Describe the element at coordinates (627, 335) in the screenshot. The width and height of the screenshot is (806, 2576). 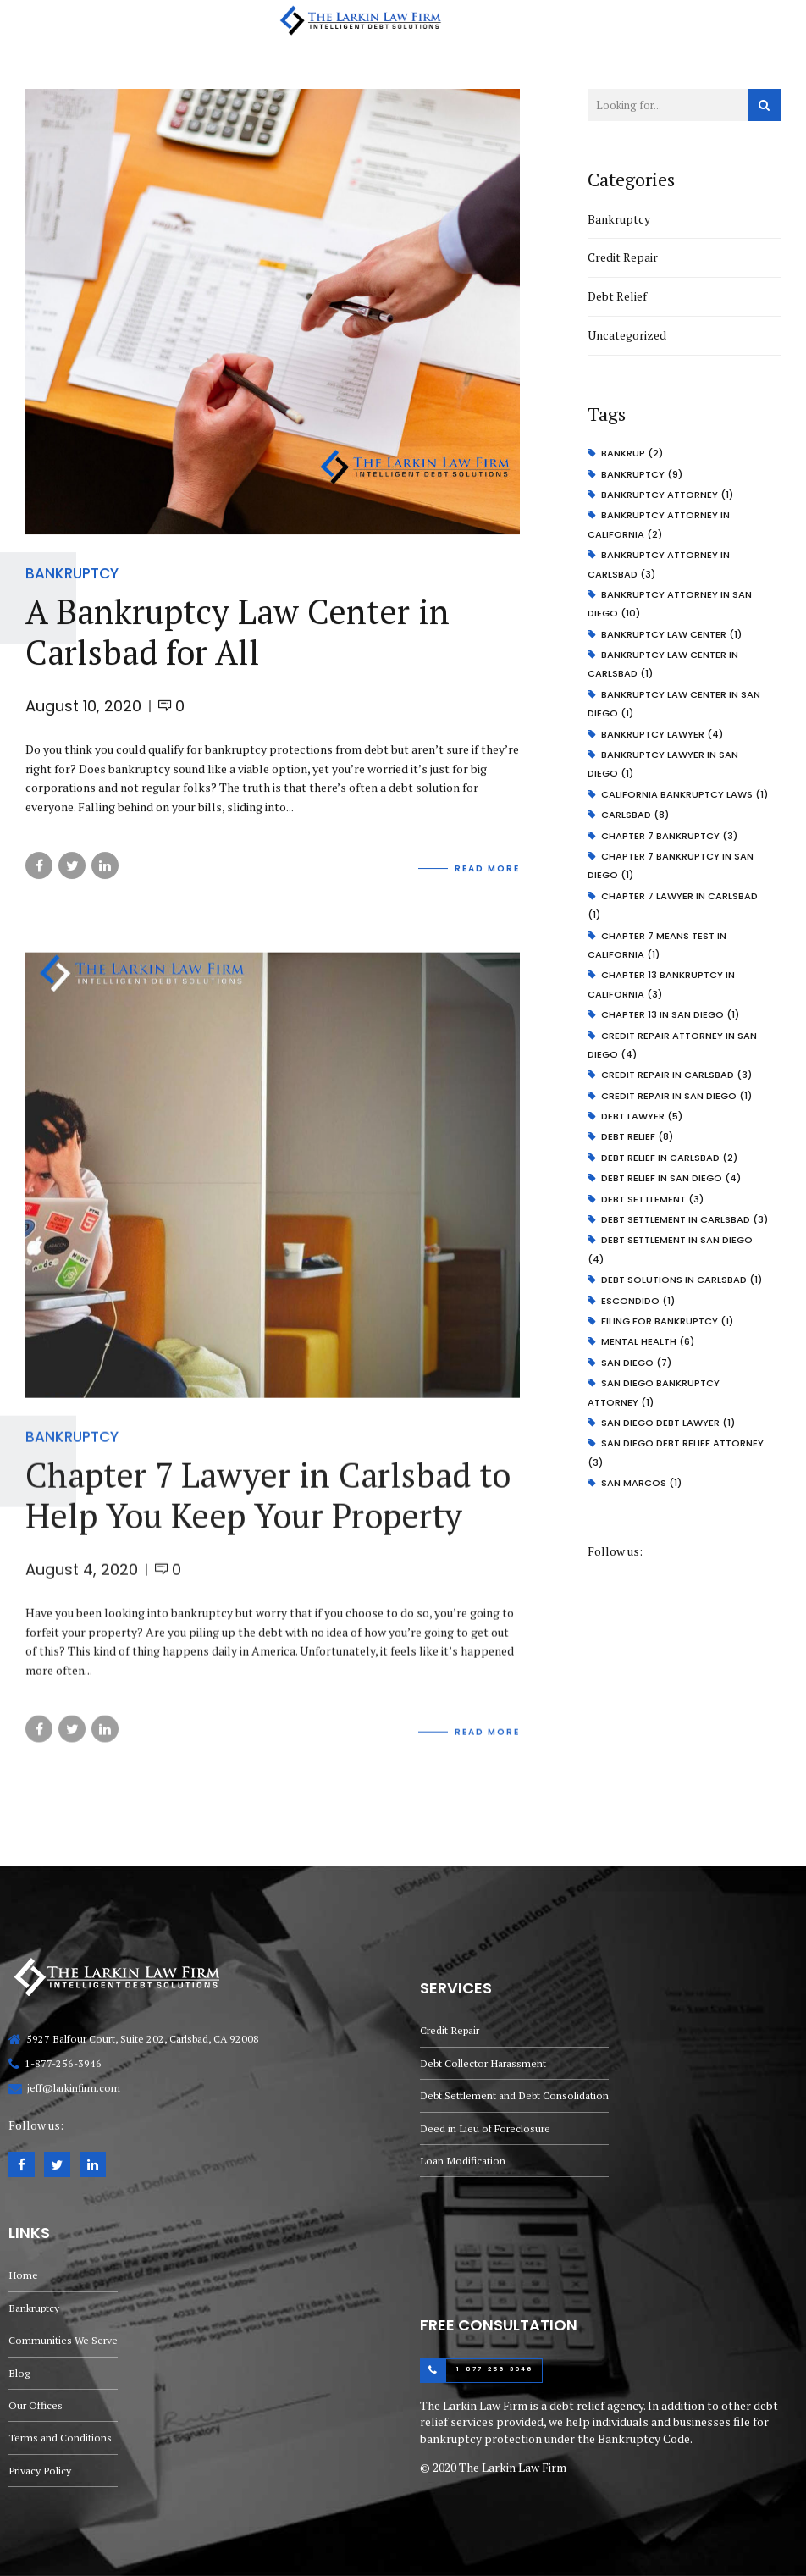
I see `Uncategorized` at that location.